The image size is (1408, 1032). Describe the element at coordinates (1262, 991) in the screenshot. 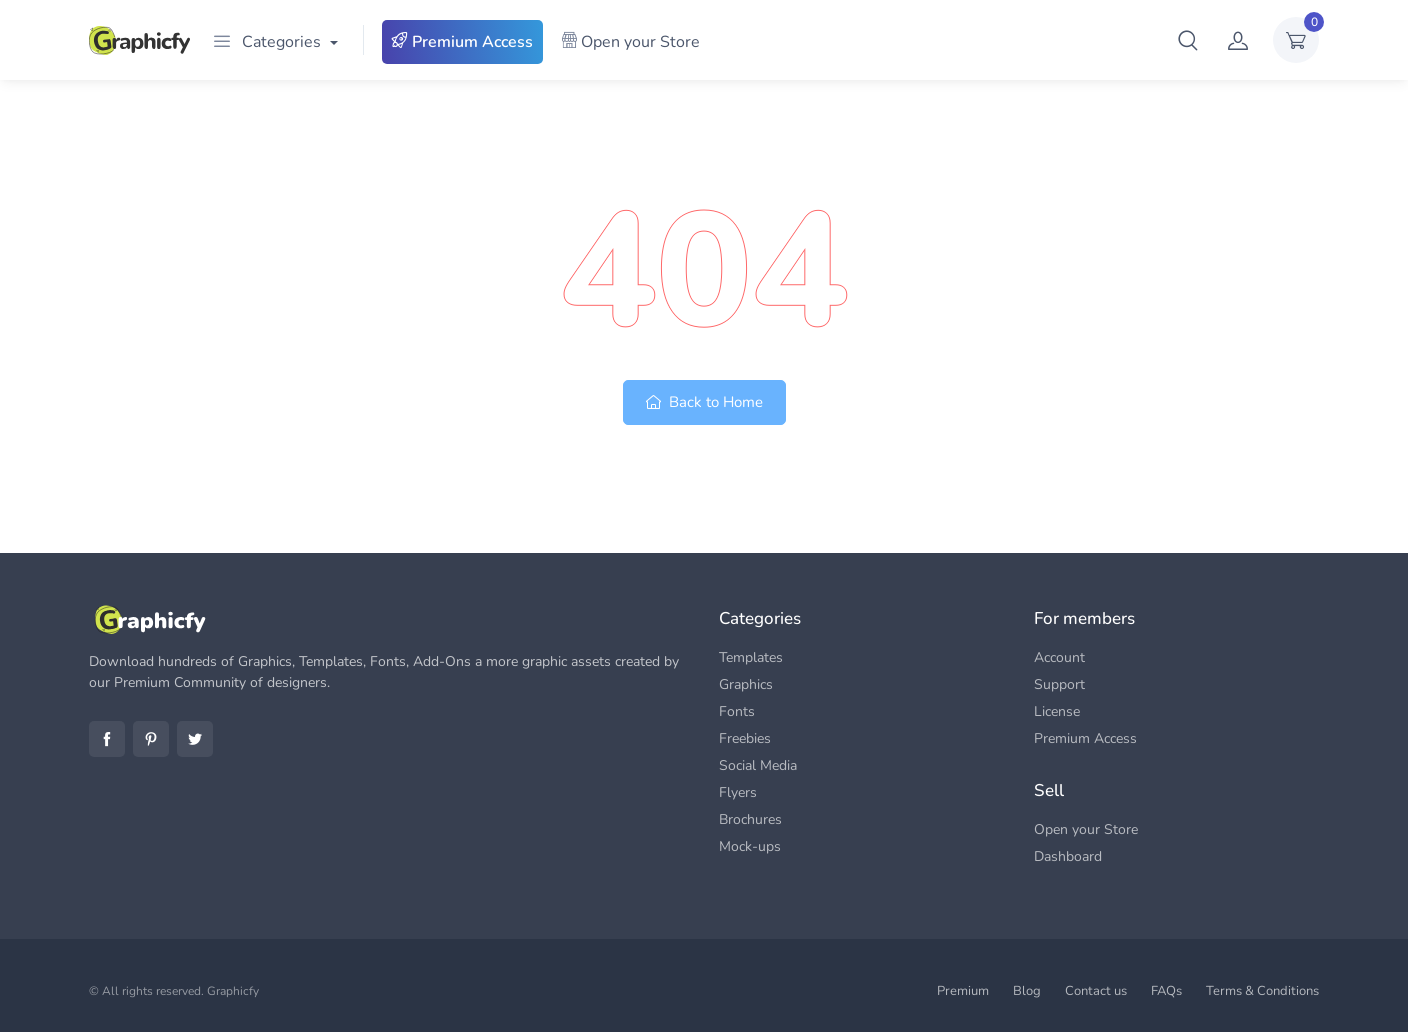

I see `Terms & Conditions` at that location.